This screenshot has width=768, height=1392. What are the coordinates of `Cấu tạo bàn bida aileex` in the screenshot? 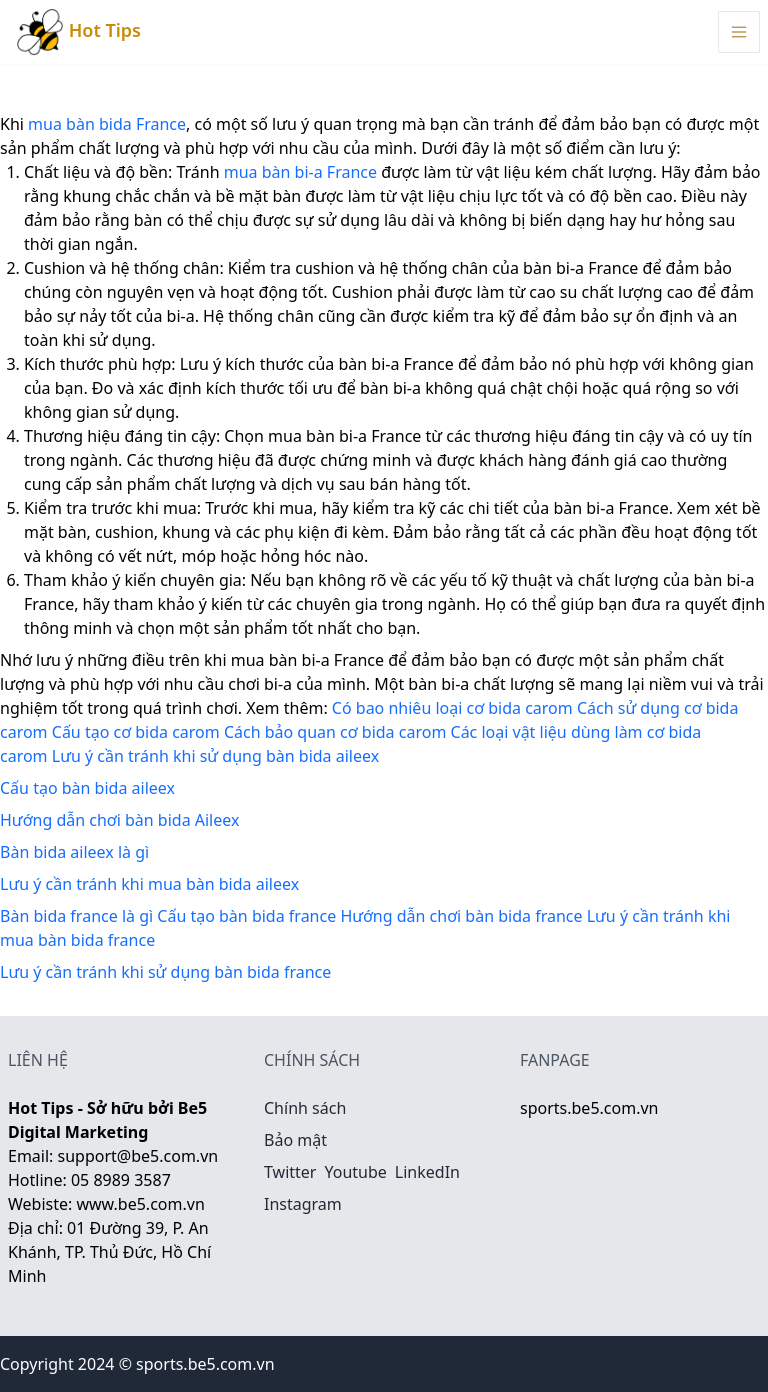 It's located at (87, 788).